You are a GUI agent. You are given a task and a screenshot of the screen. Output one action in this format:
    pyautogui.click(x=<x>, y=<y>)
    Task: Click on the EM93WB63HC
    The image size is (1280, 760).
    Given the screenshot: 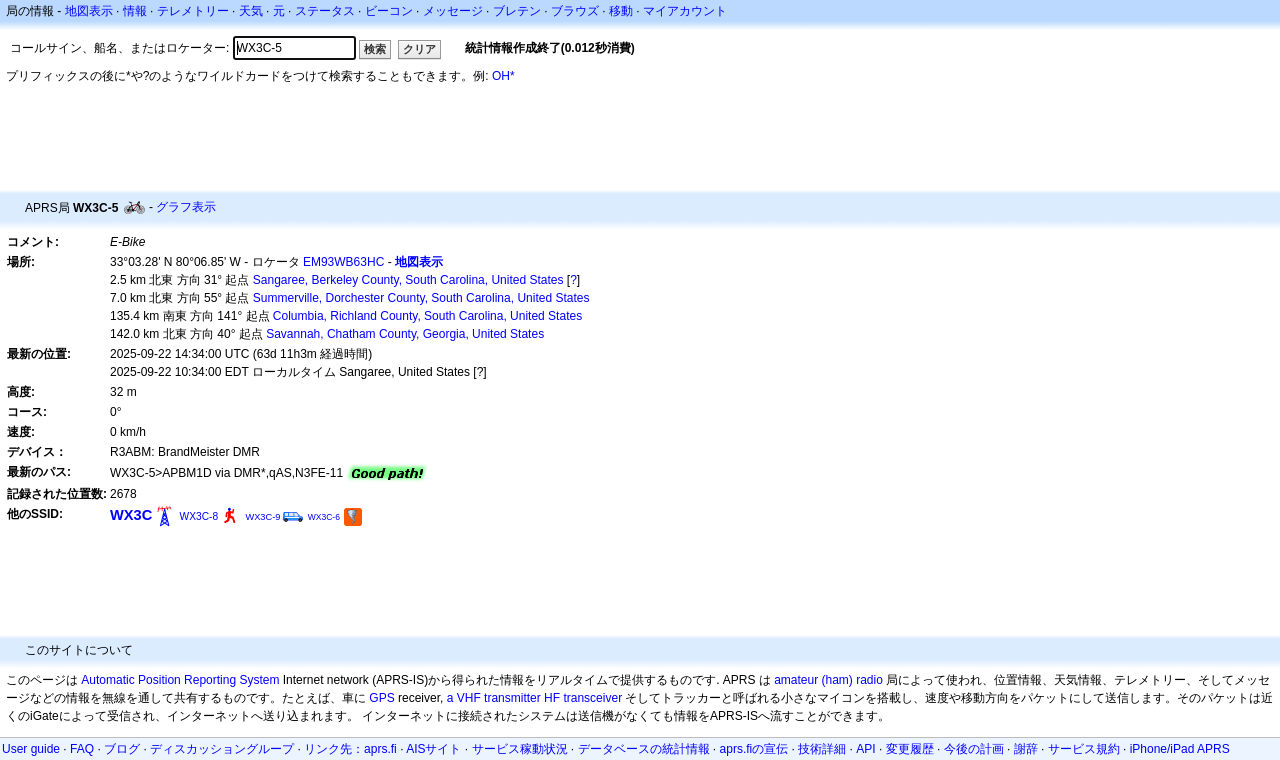 What is the action you would take?
    pyautogui.click(x=343, y=262)
    